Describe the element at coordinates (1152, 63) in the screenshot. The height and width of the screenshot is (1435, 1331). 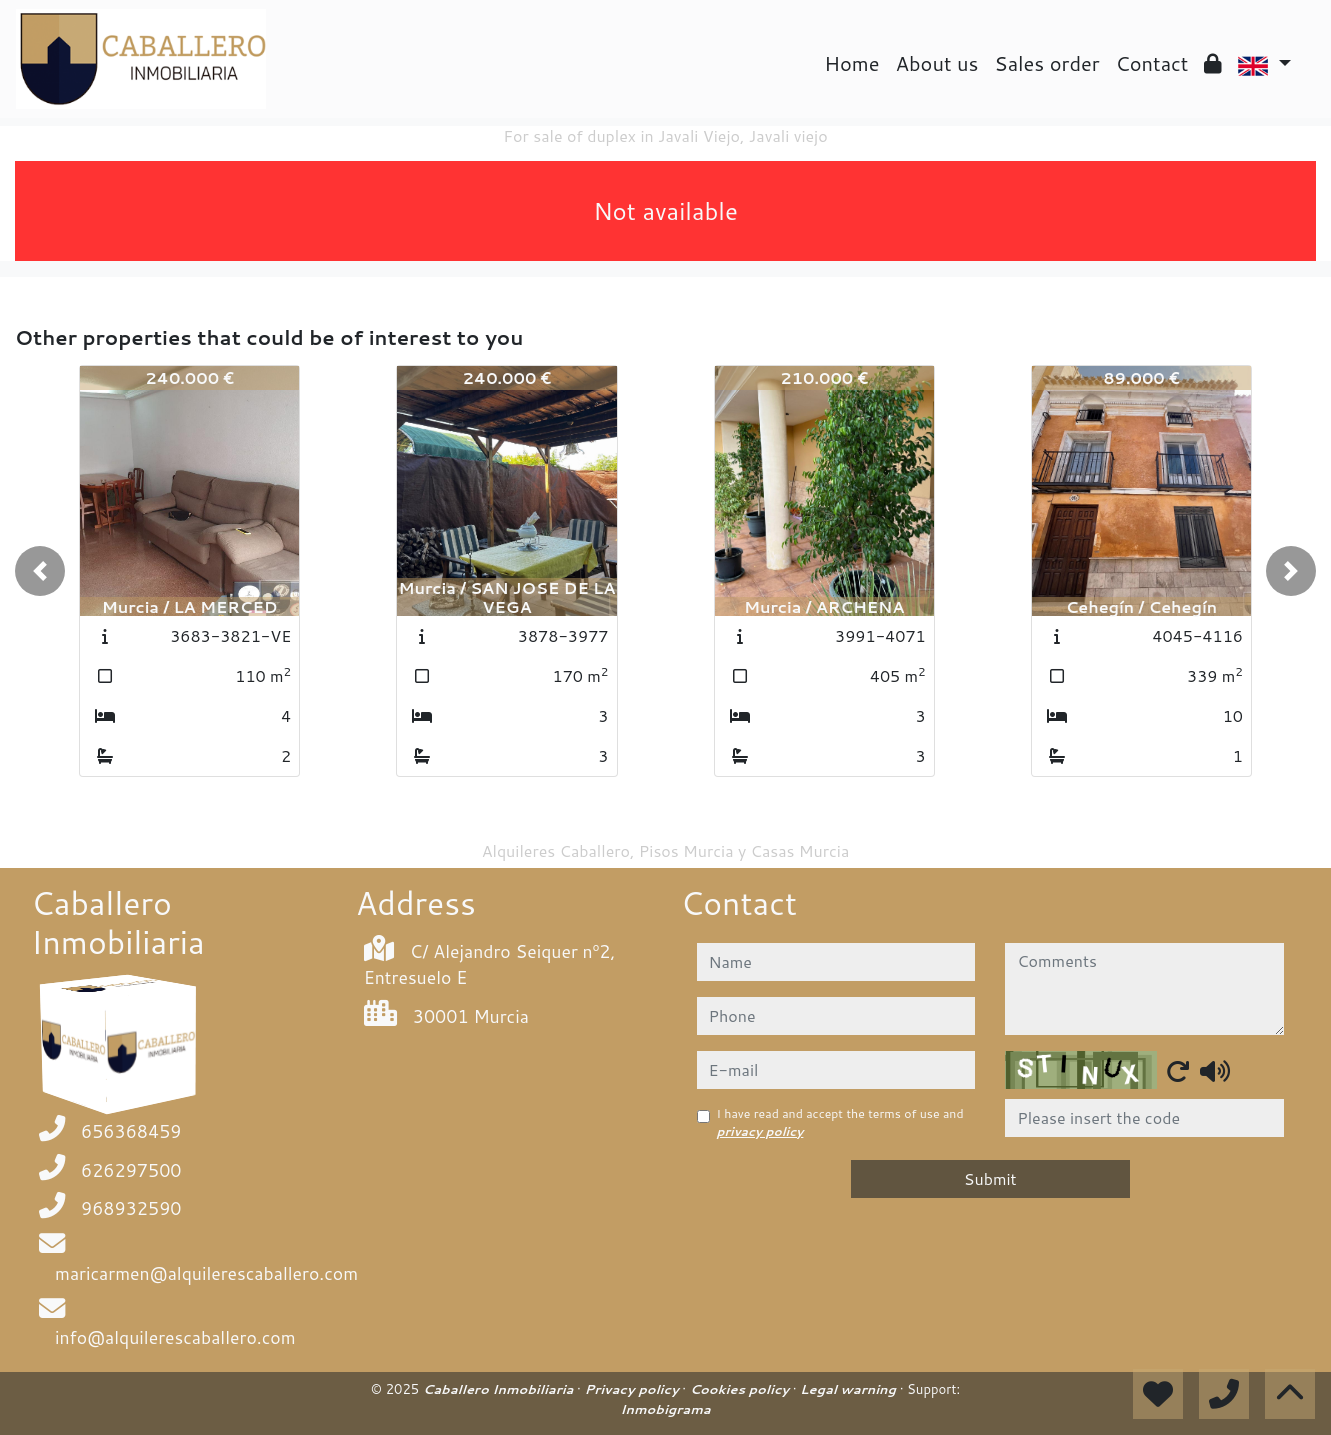
I see `Contact` at that location.